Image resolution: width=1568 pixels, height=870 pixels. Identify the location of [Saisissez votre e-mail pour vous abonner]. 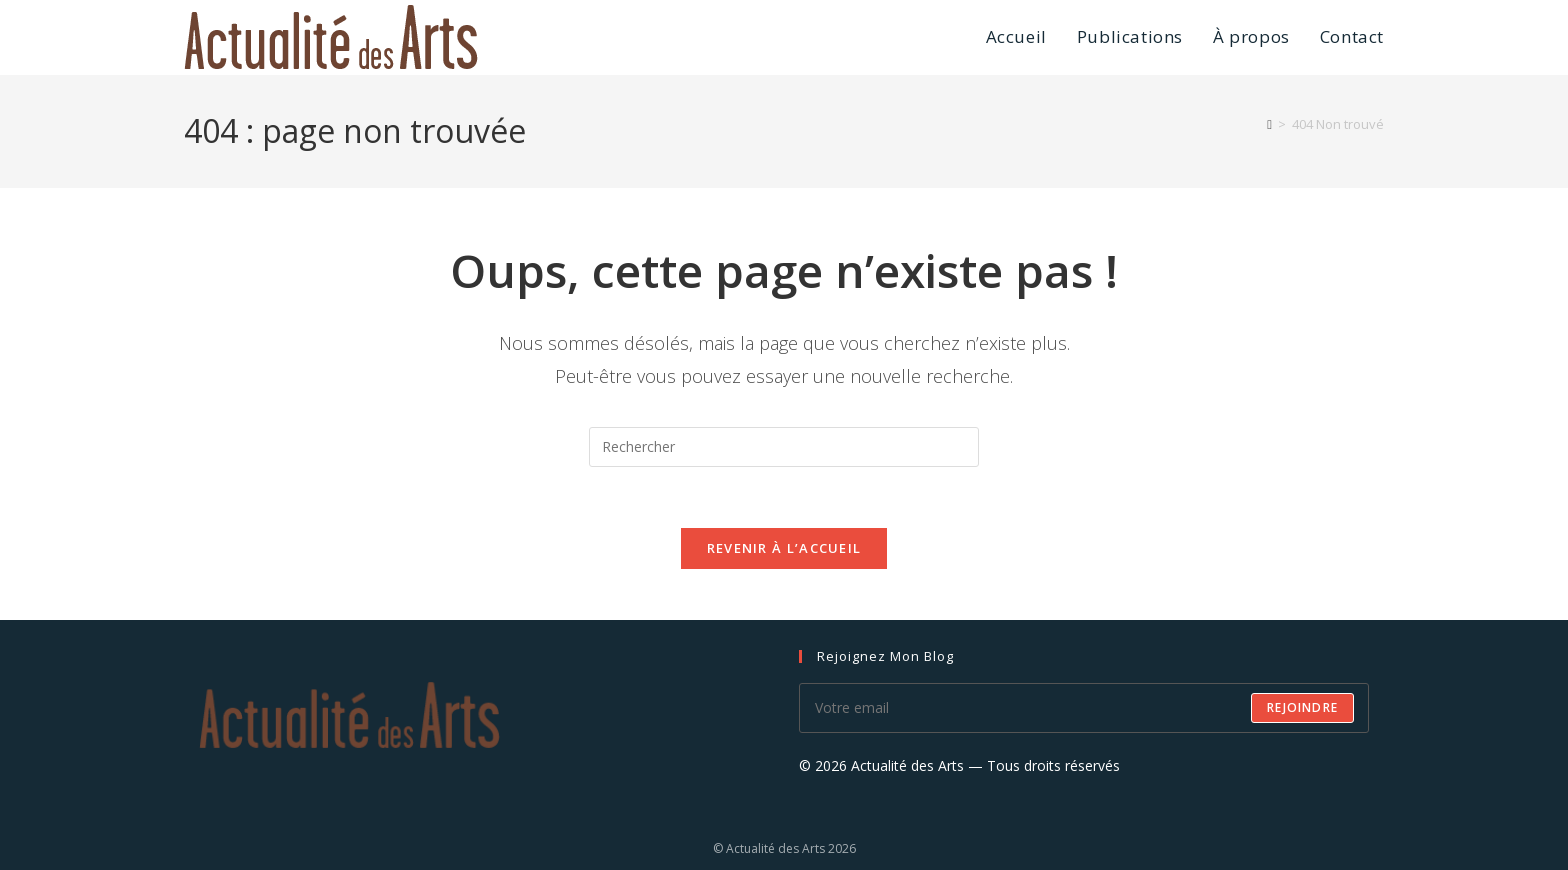
(1084, 708).